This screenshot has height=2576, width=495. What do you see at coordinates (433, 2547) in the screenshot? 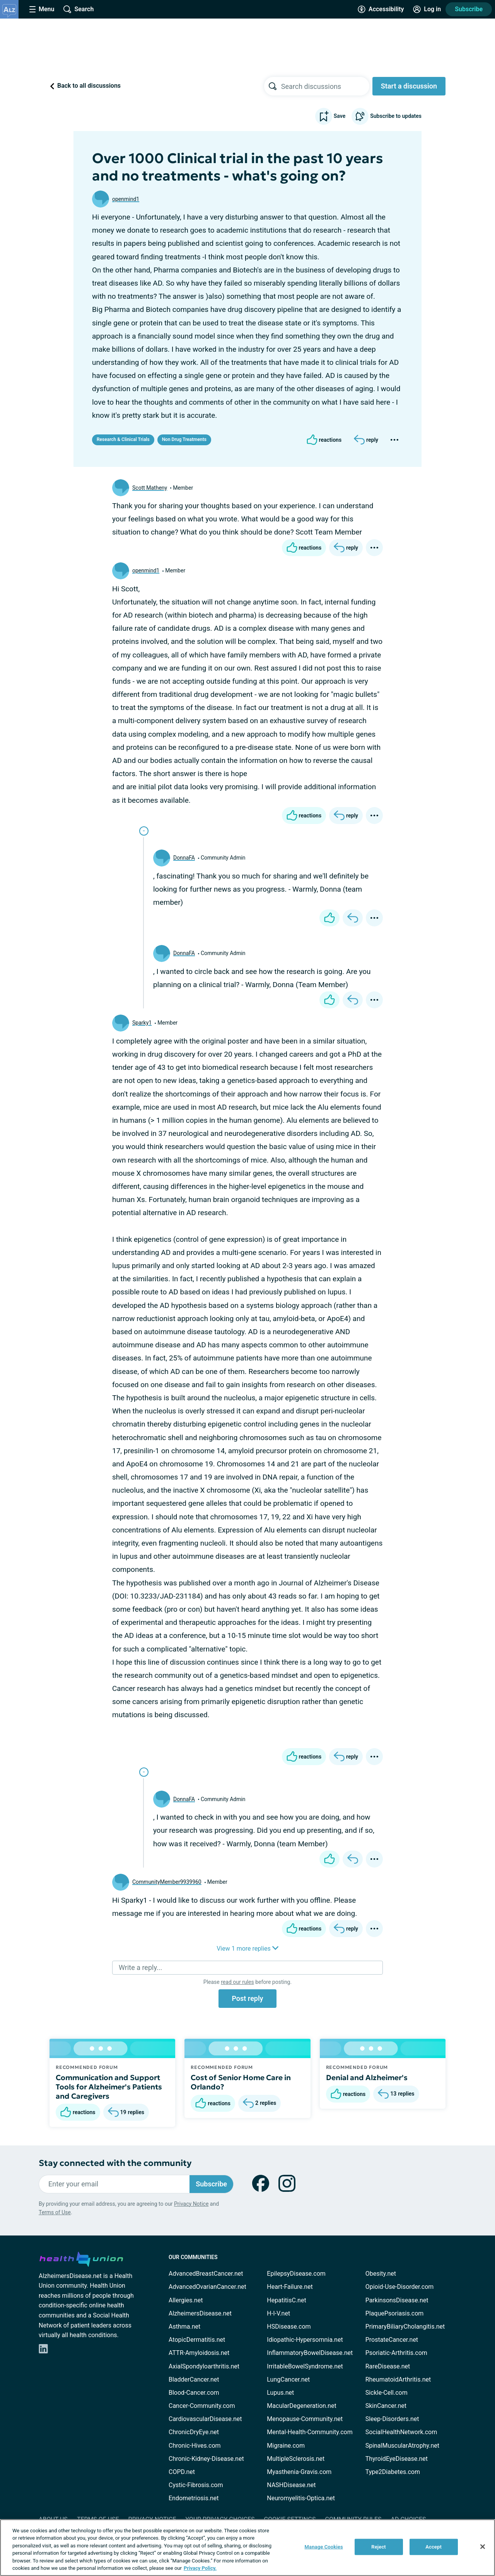
I see `Accept` at bounding box center [433, 2547].